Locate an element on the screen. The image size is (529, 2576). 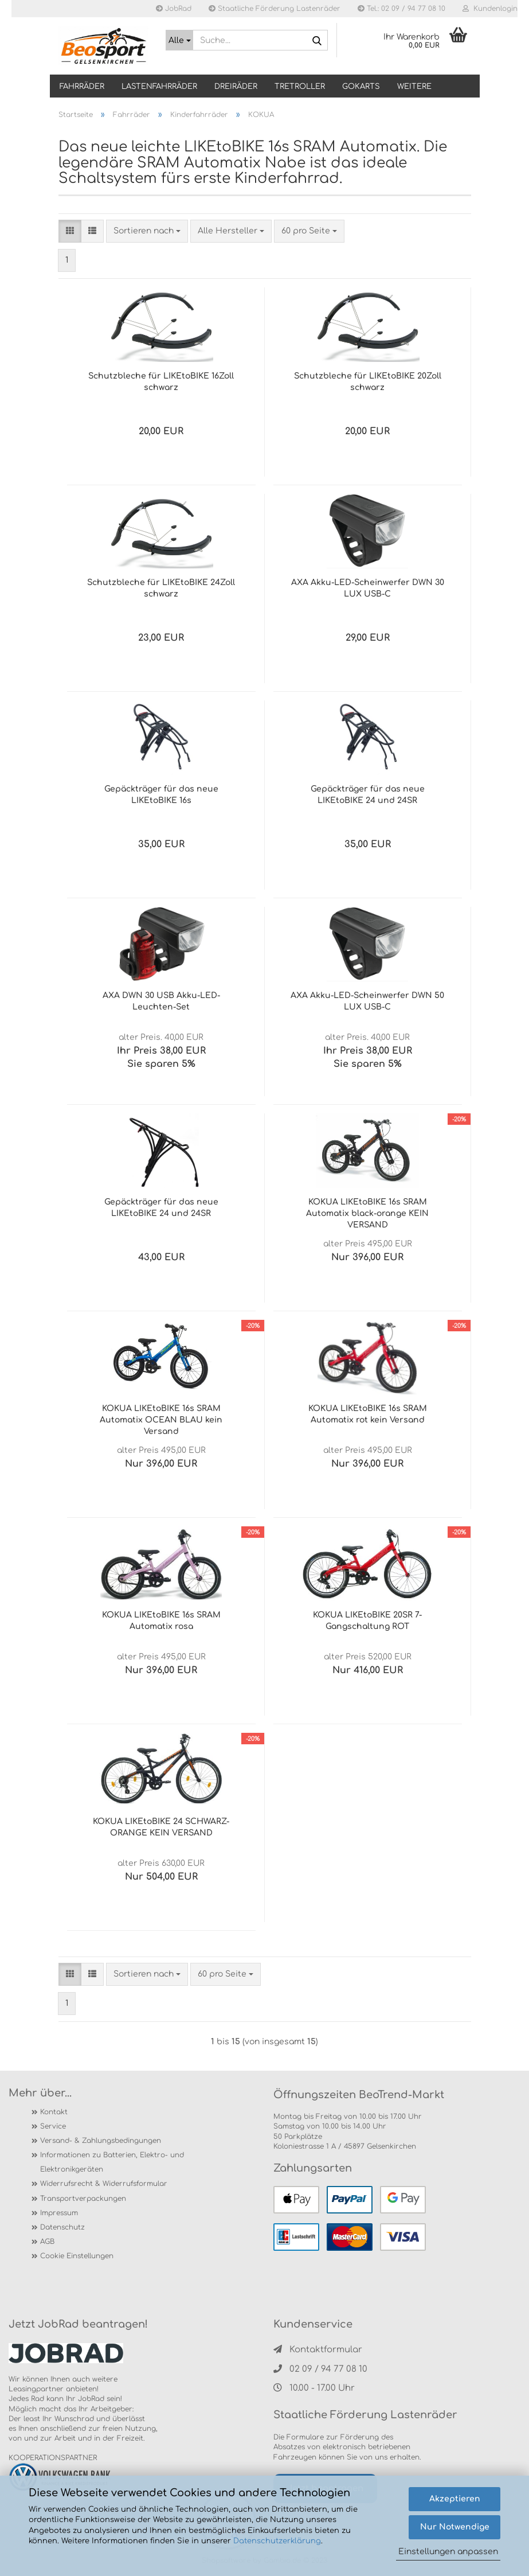
Fahrräder is located at coordinates (82, 87).